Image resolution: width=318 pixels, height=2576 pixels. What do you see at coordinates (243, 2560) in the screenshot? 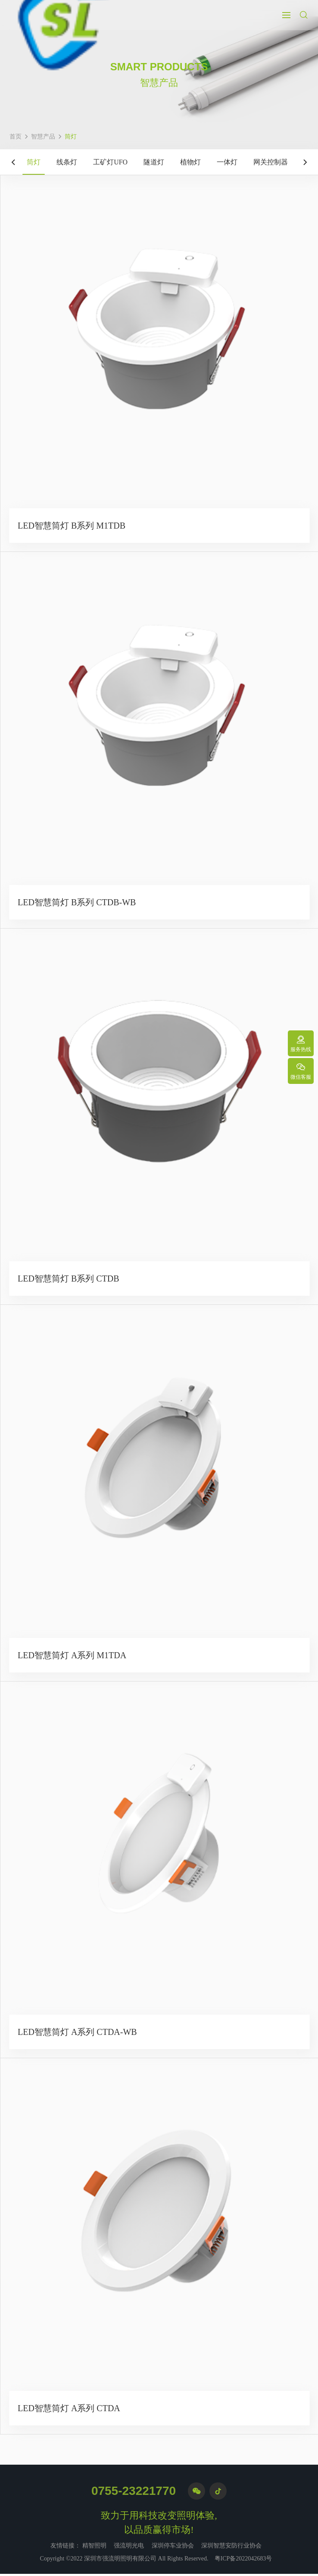
I see `粤ICP备2022042683号` at bounding box center [243, 2560].